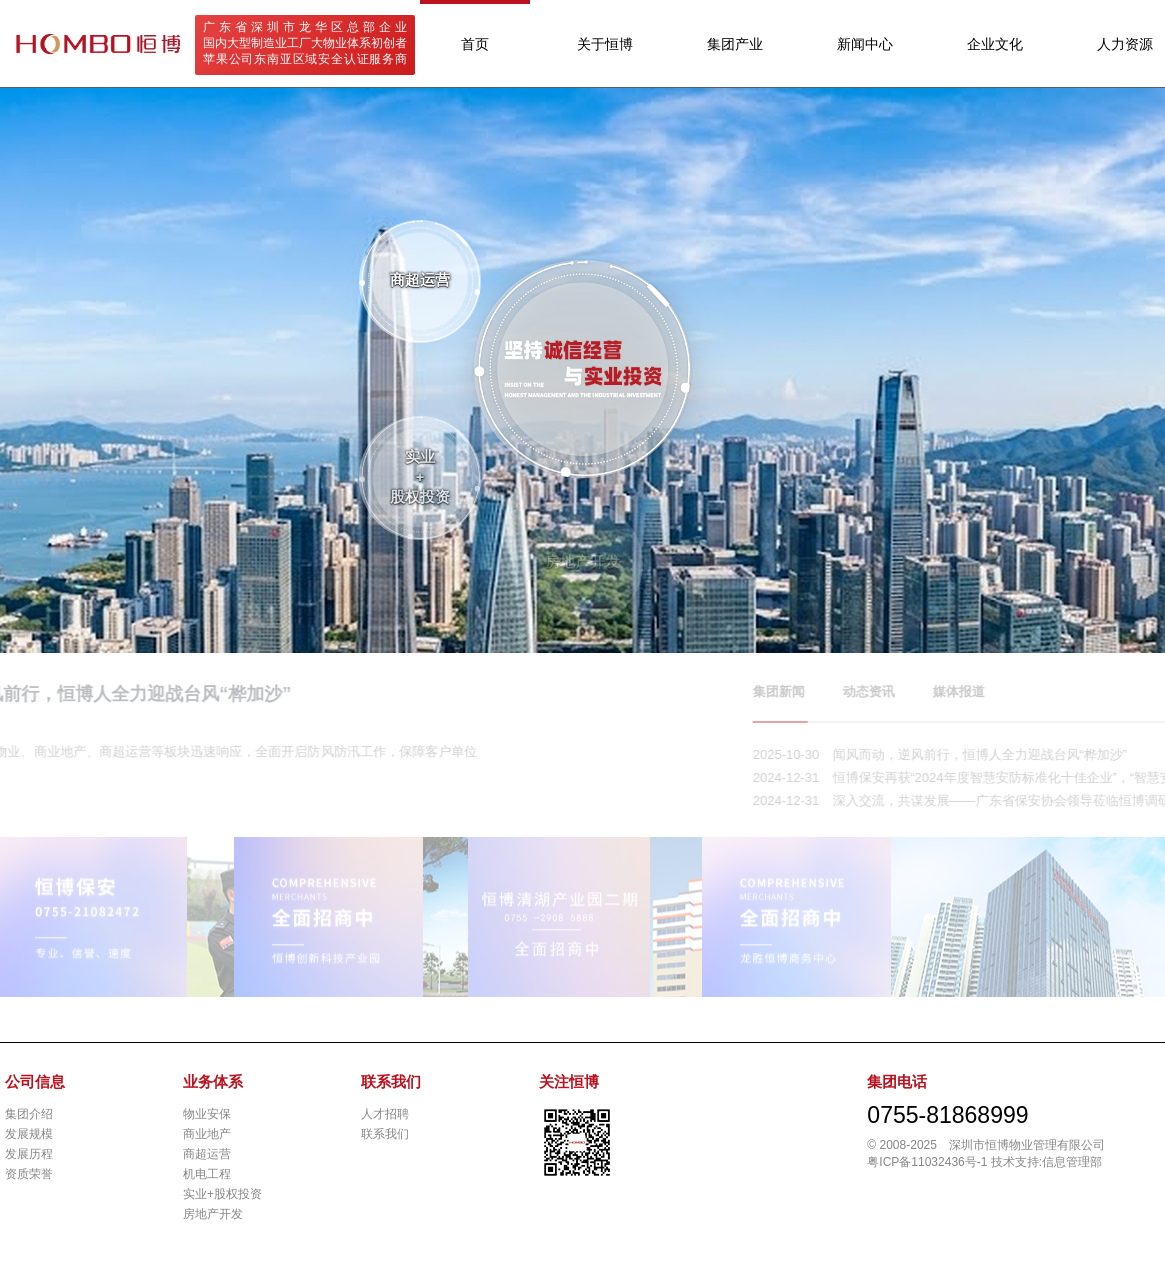  I want to click on 粤ICP备11032436号-1, so click(927, 1162).